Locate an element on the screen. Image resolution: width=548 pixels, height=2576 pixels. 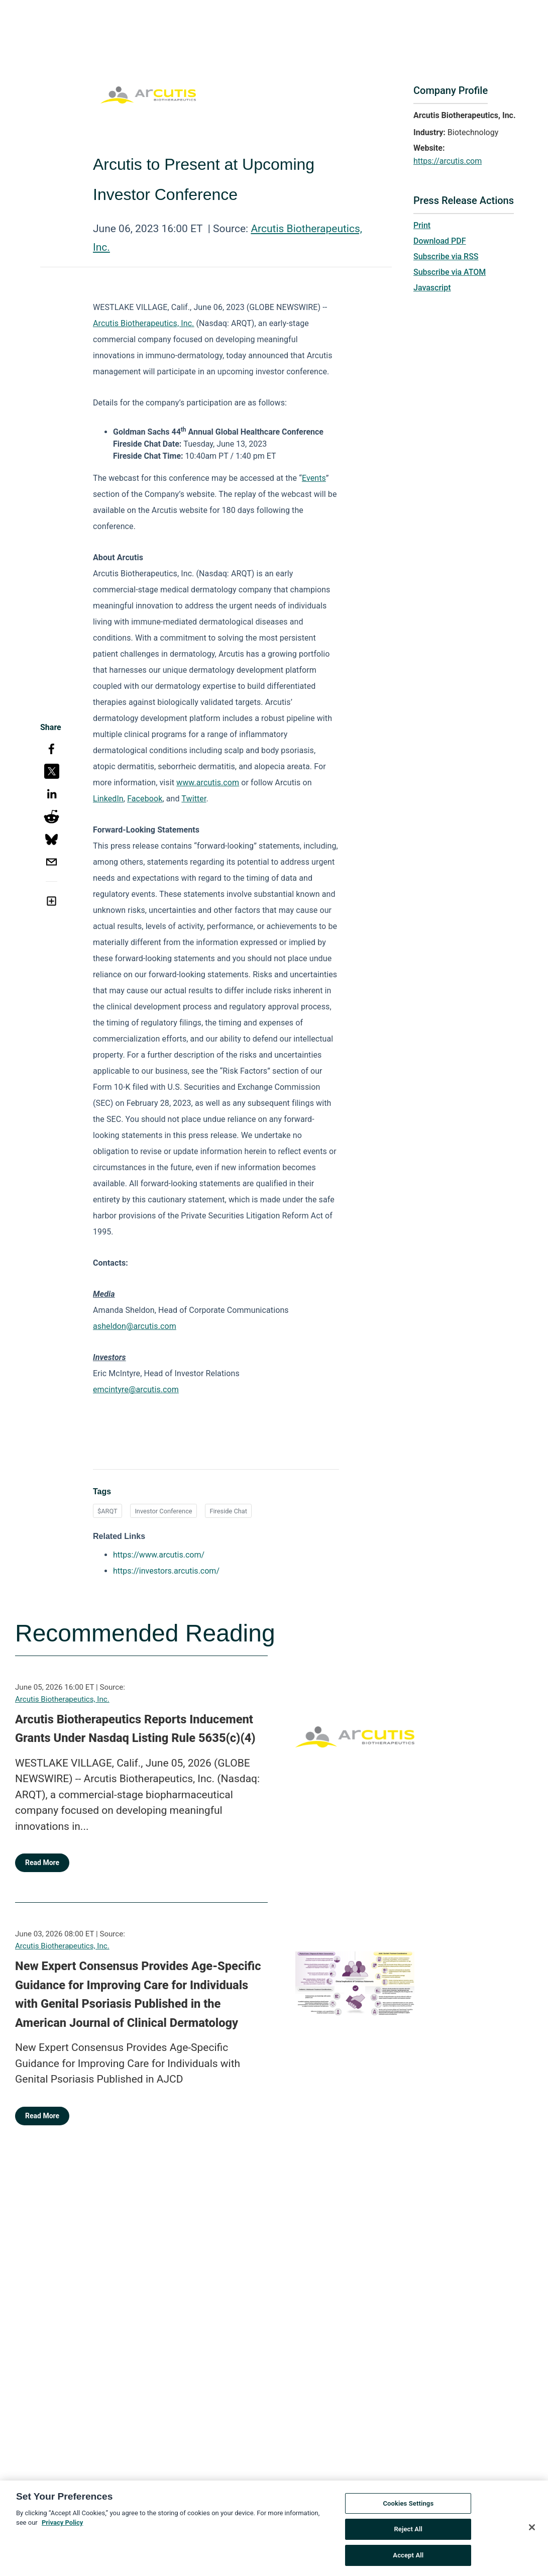
Cookies Settings [Cookies Settings, Opens the preference center dialog] is located at coordinates (408, 2507).